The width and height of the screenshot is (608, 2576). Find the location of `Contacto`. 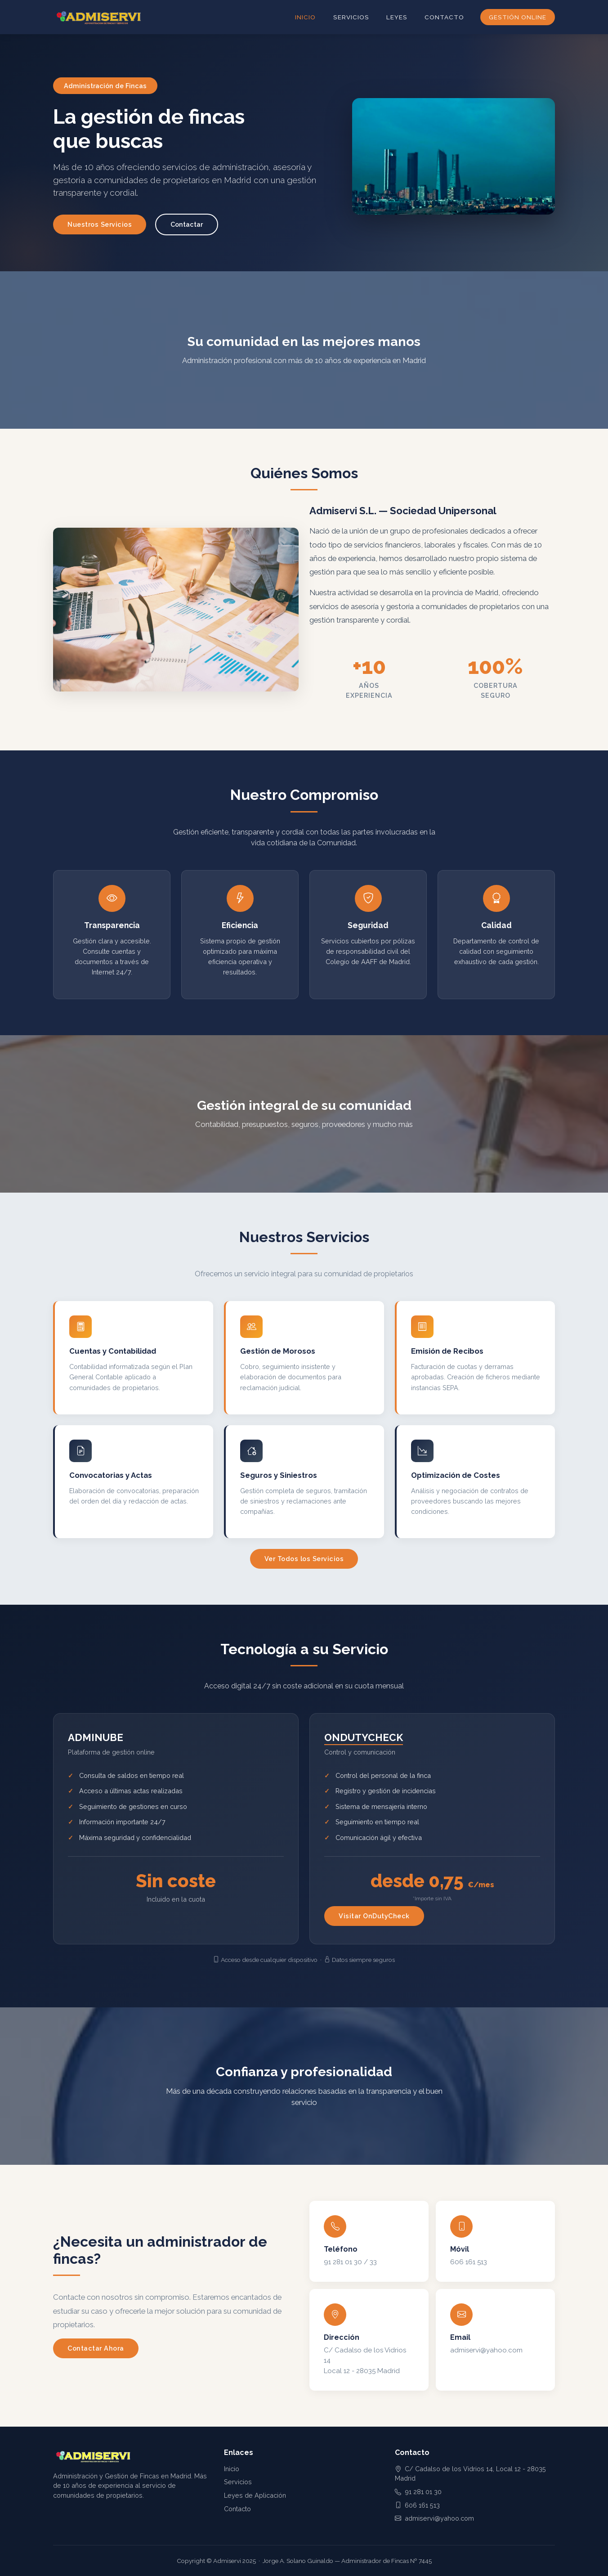

Contacto is located at coordinates (444, 17).